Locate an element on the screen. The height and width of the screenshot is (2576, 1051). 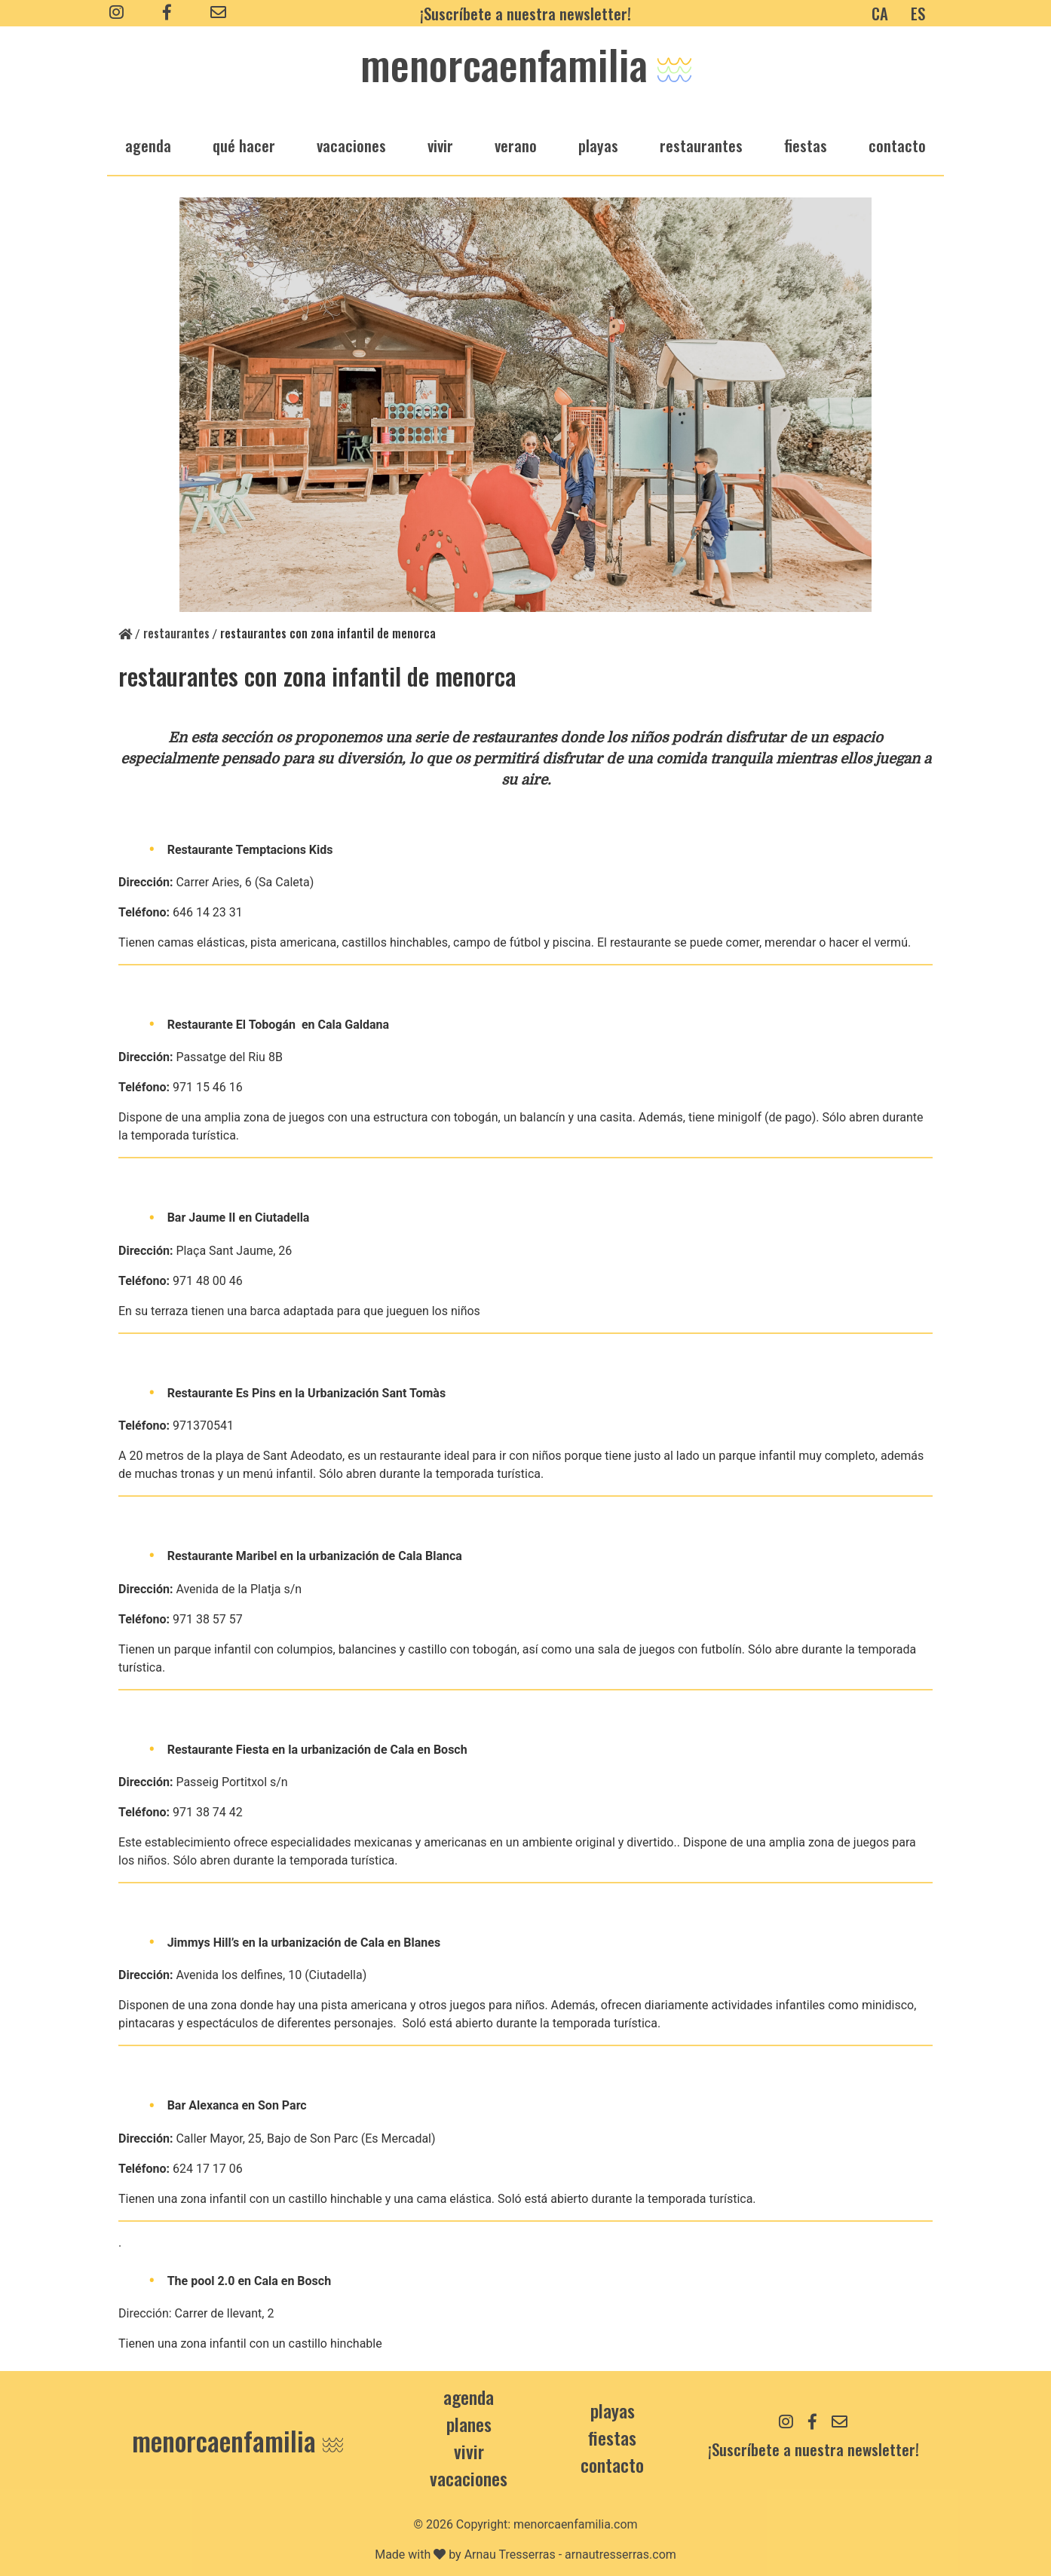
arnautresserras.com is located at coordinates (620, 2554).